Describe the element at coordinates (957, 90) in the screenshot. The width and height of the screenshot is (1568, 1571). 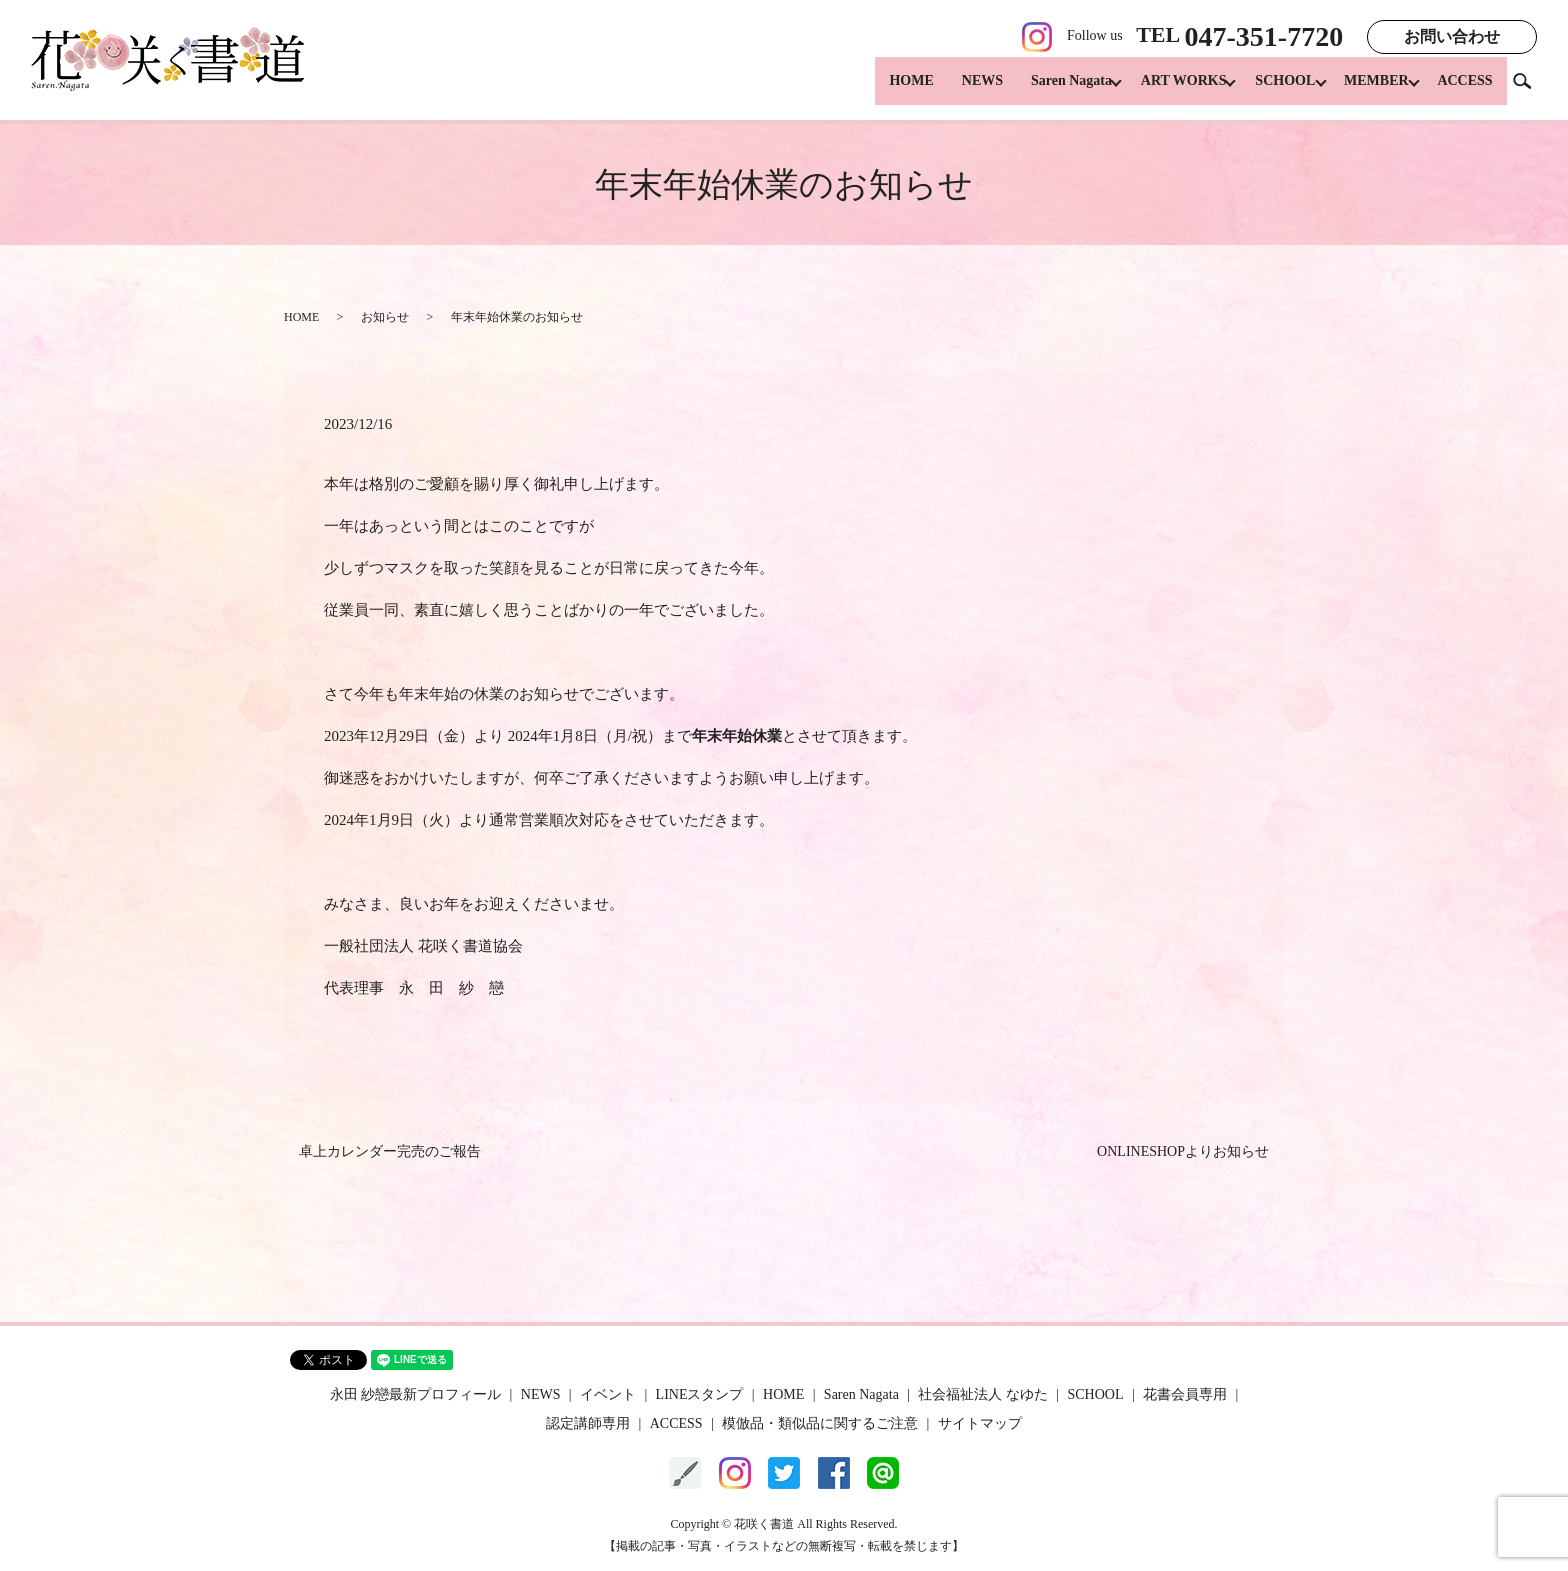
I see `NEWS` at that location.